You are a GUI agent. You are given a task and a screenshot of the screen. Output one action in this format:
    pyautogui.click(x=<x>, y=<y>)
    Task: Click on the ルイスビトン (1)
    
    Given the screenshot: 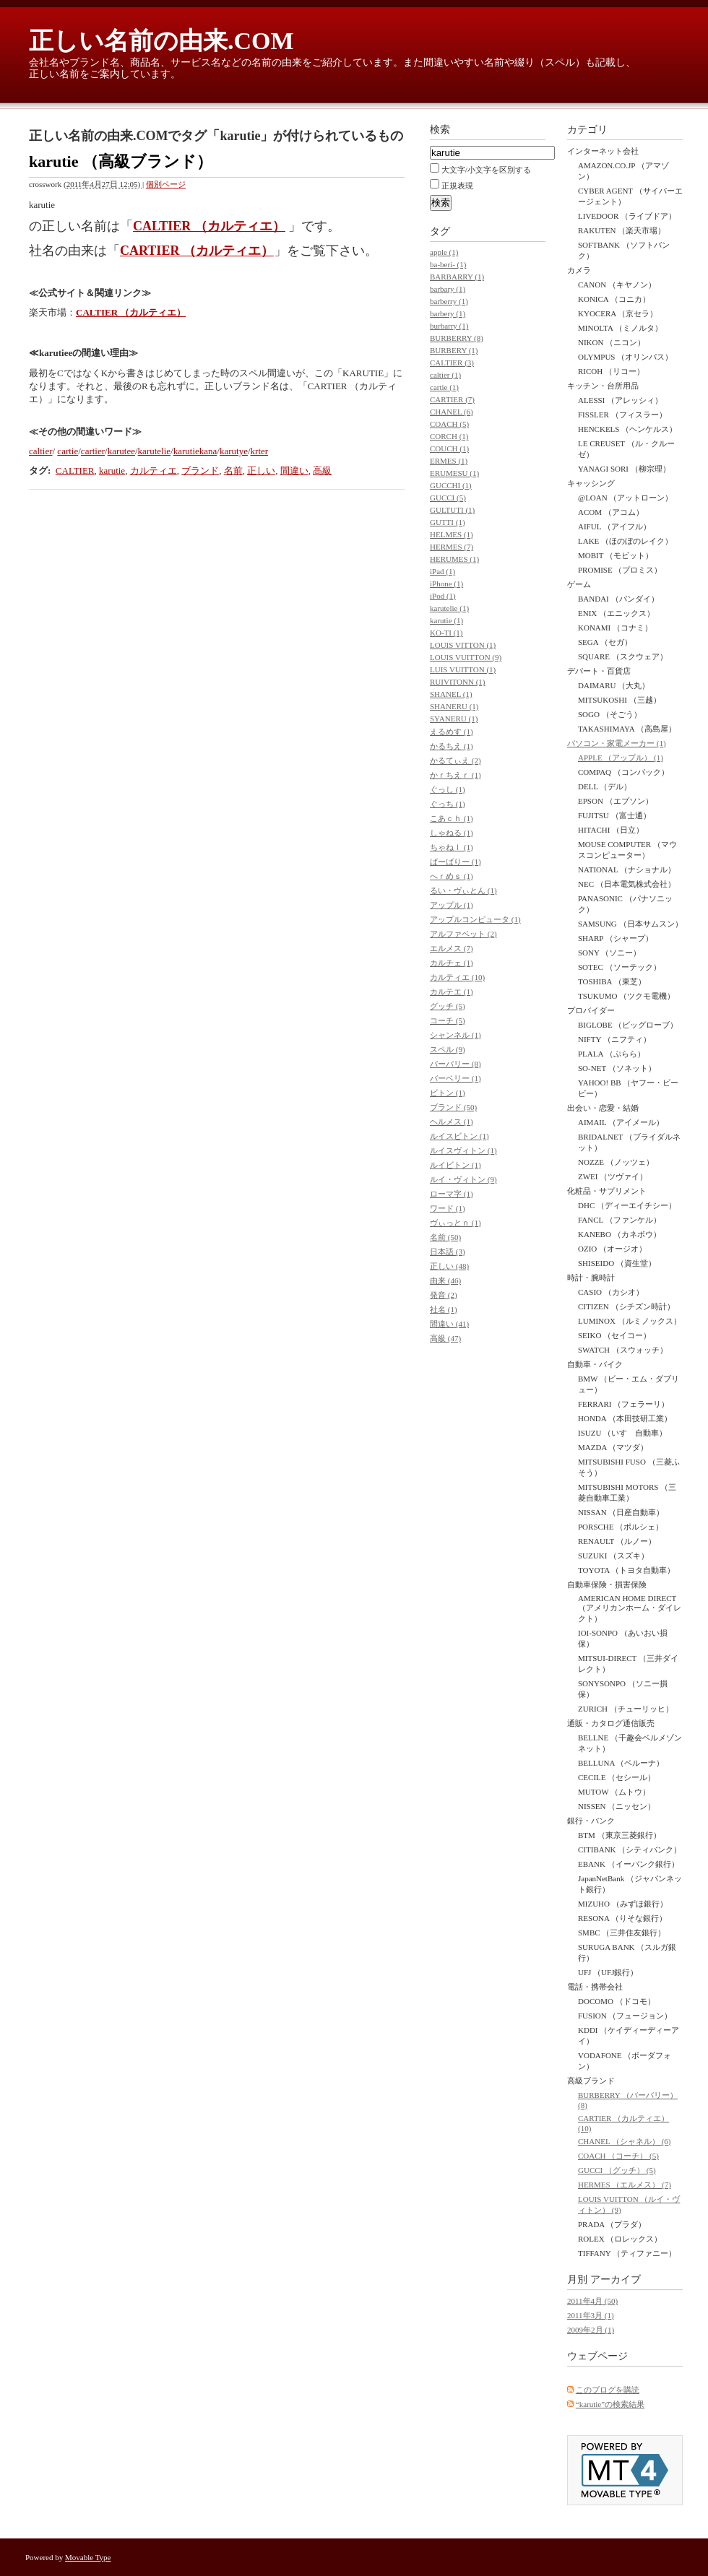 What is the action you would take?
    pyautogui.click(x=459, y=1136)
    